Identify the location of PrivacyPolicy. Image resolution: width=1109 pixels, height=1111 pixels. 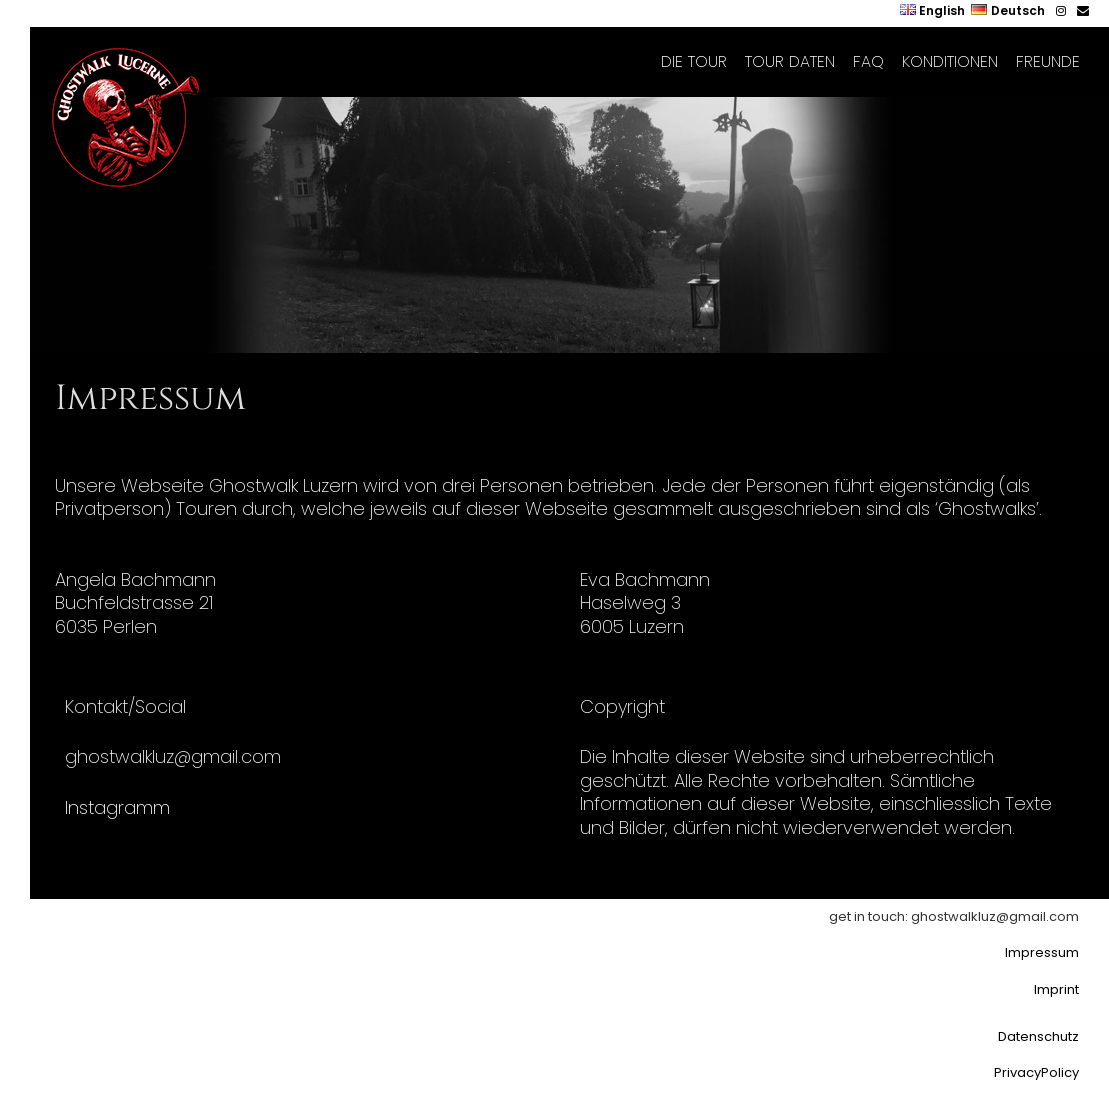
(1036, 1072).